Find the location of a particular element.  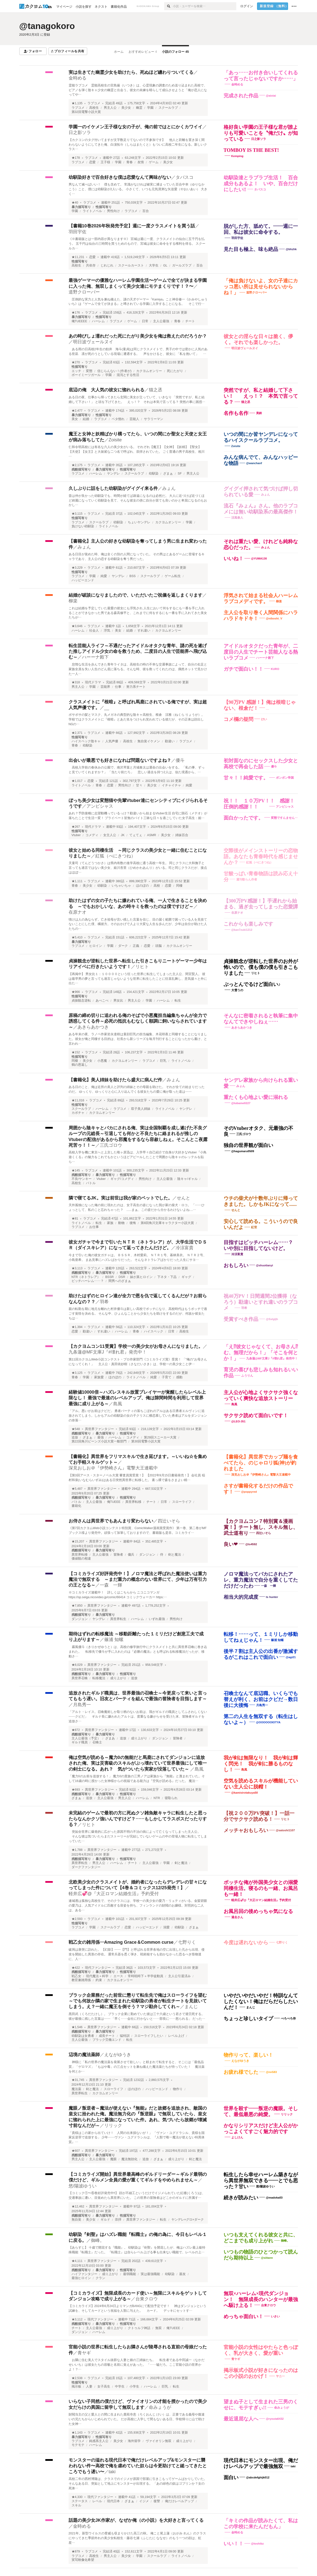

★3,125 is located at coordinates (77, 1373).